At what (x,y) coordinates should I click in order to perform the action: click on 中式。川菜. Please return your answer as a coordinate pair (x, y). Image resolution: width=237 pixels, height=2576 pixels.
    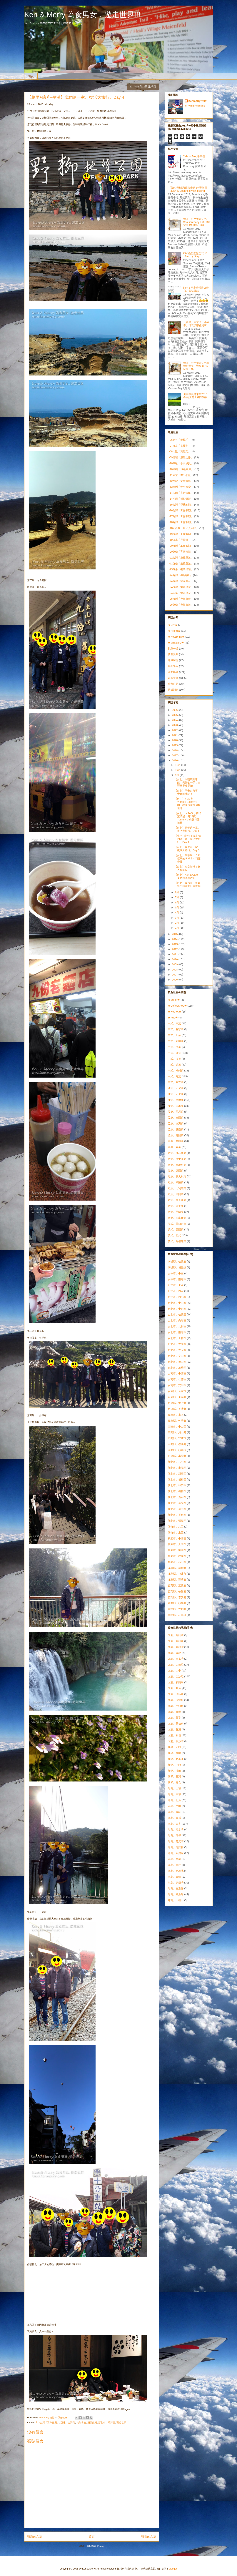
    Looking at the image, I should click on (174, 1035).